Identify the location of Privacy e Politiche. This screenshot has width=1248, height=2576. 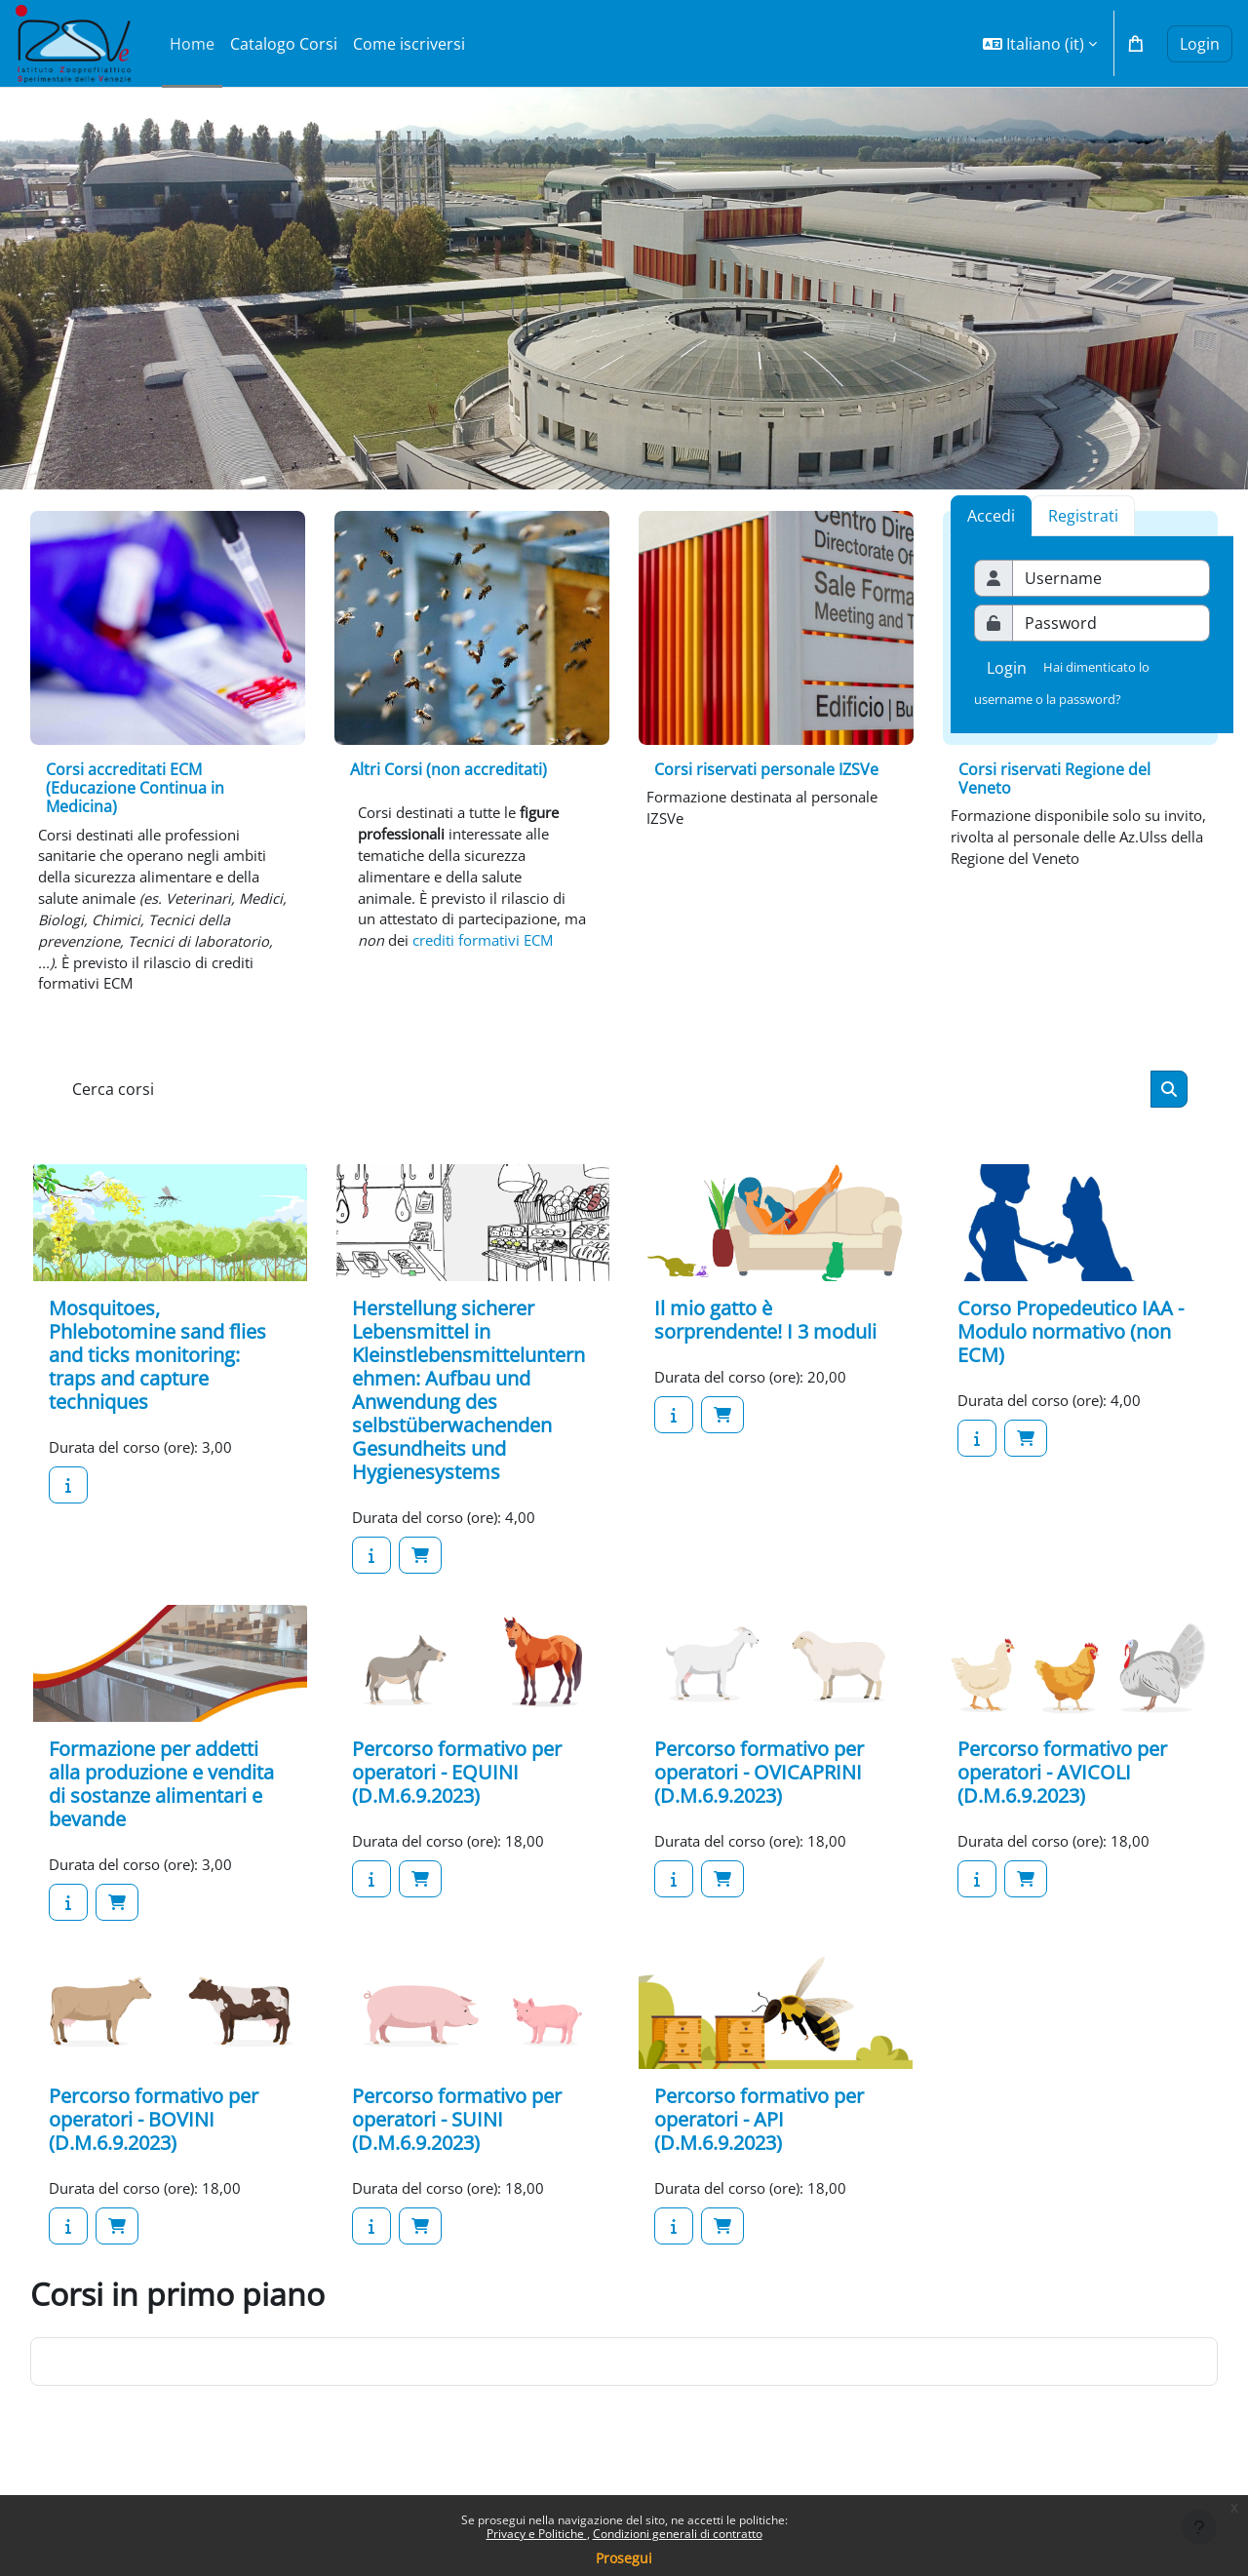
(537, 2533).